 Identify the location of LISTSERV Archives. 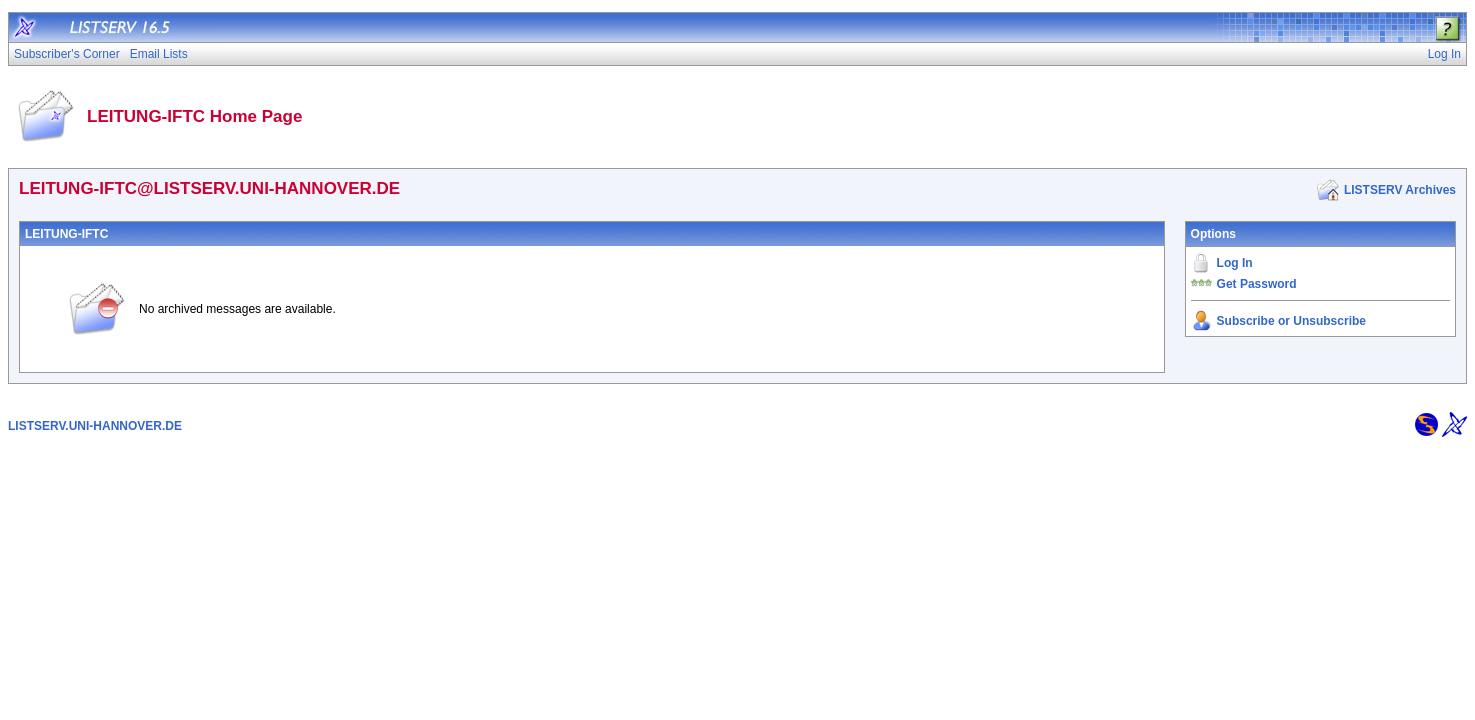
(1400, 190).